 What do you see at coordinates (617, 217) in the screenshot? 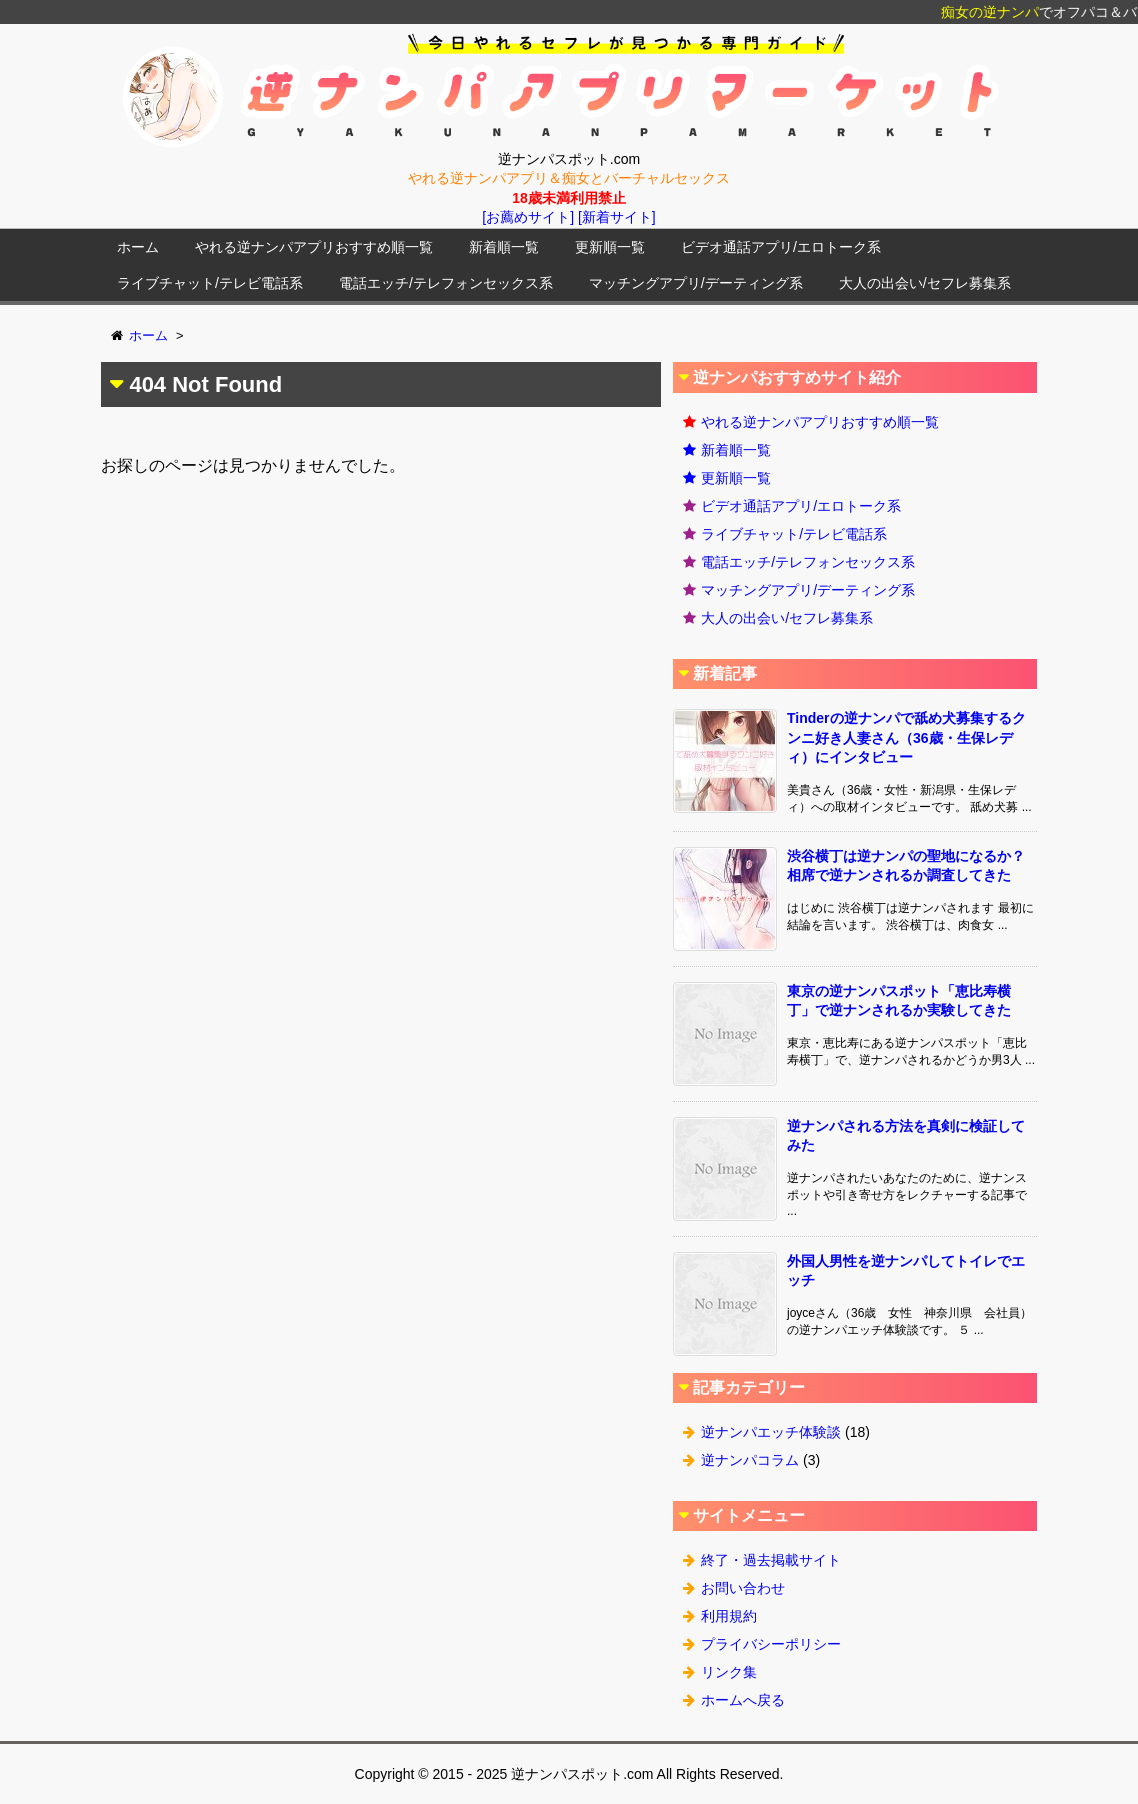
I see `[新着サイト]` at bounding box center [617, 217].